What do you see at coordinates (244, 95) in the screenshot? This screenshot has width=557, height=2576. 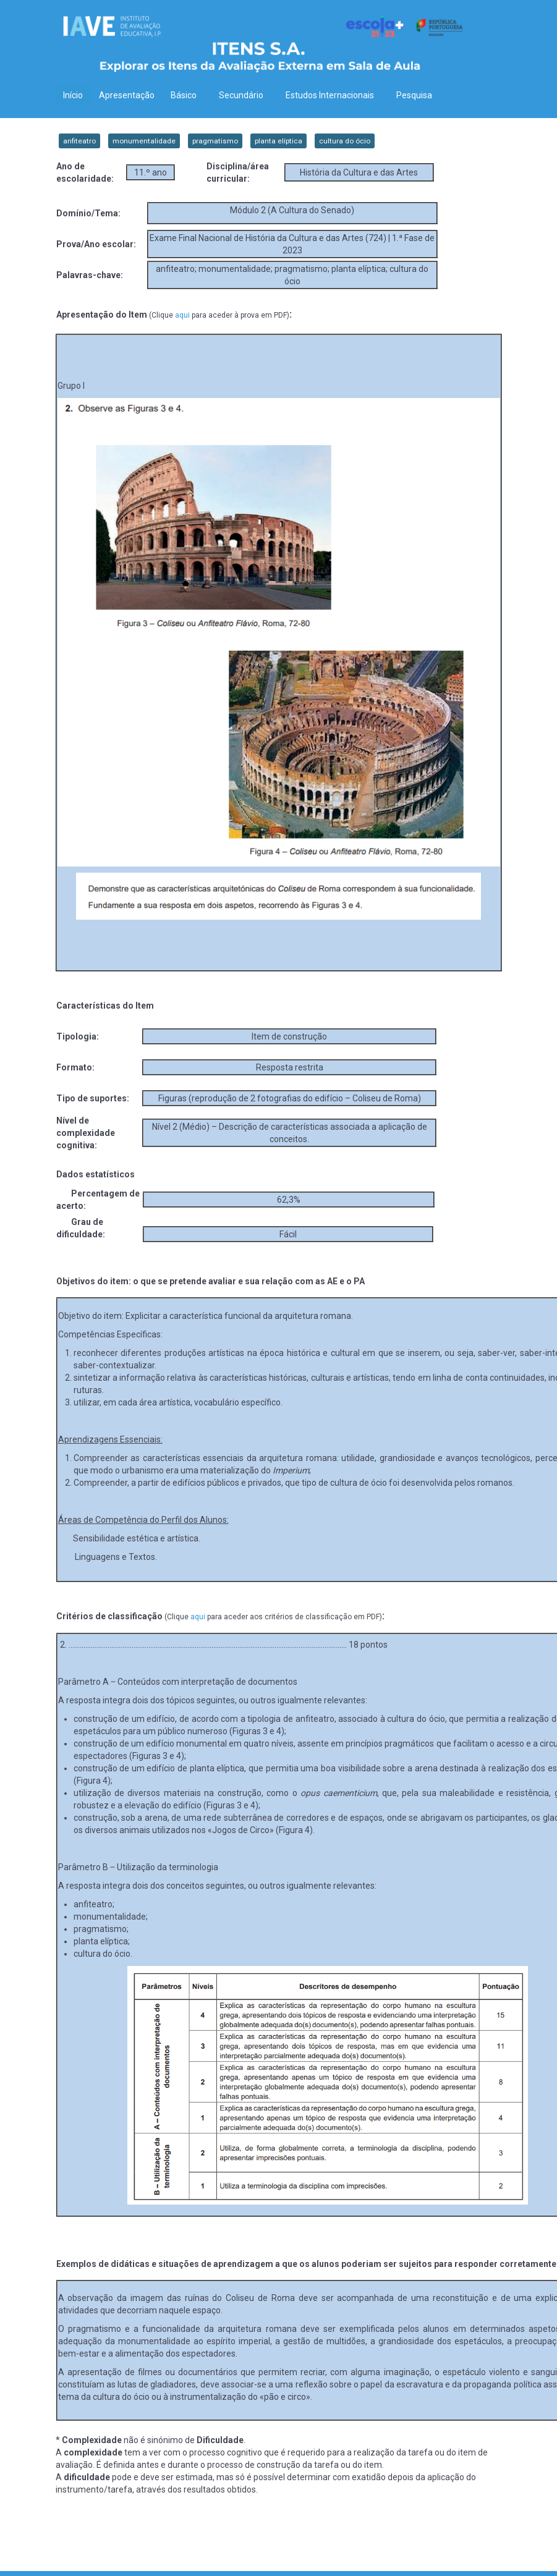 I see `Secundário` at bounding box center [244, 95].